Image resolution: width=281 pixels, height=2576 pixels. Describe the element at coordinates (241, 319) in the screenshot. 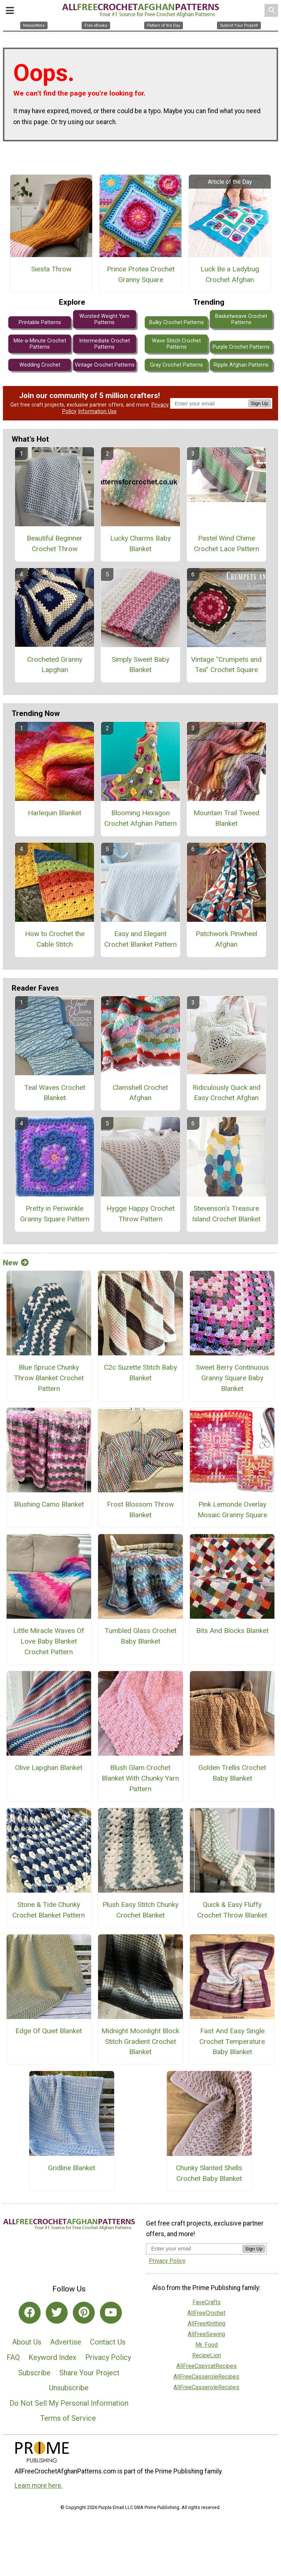

I see `Basketweave Crochet Patterns` at that location.